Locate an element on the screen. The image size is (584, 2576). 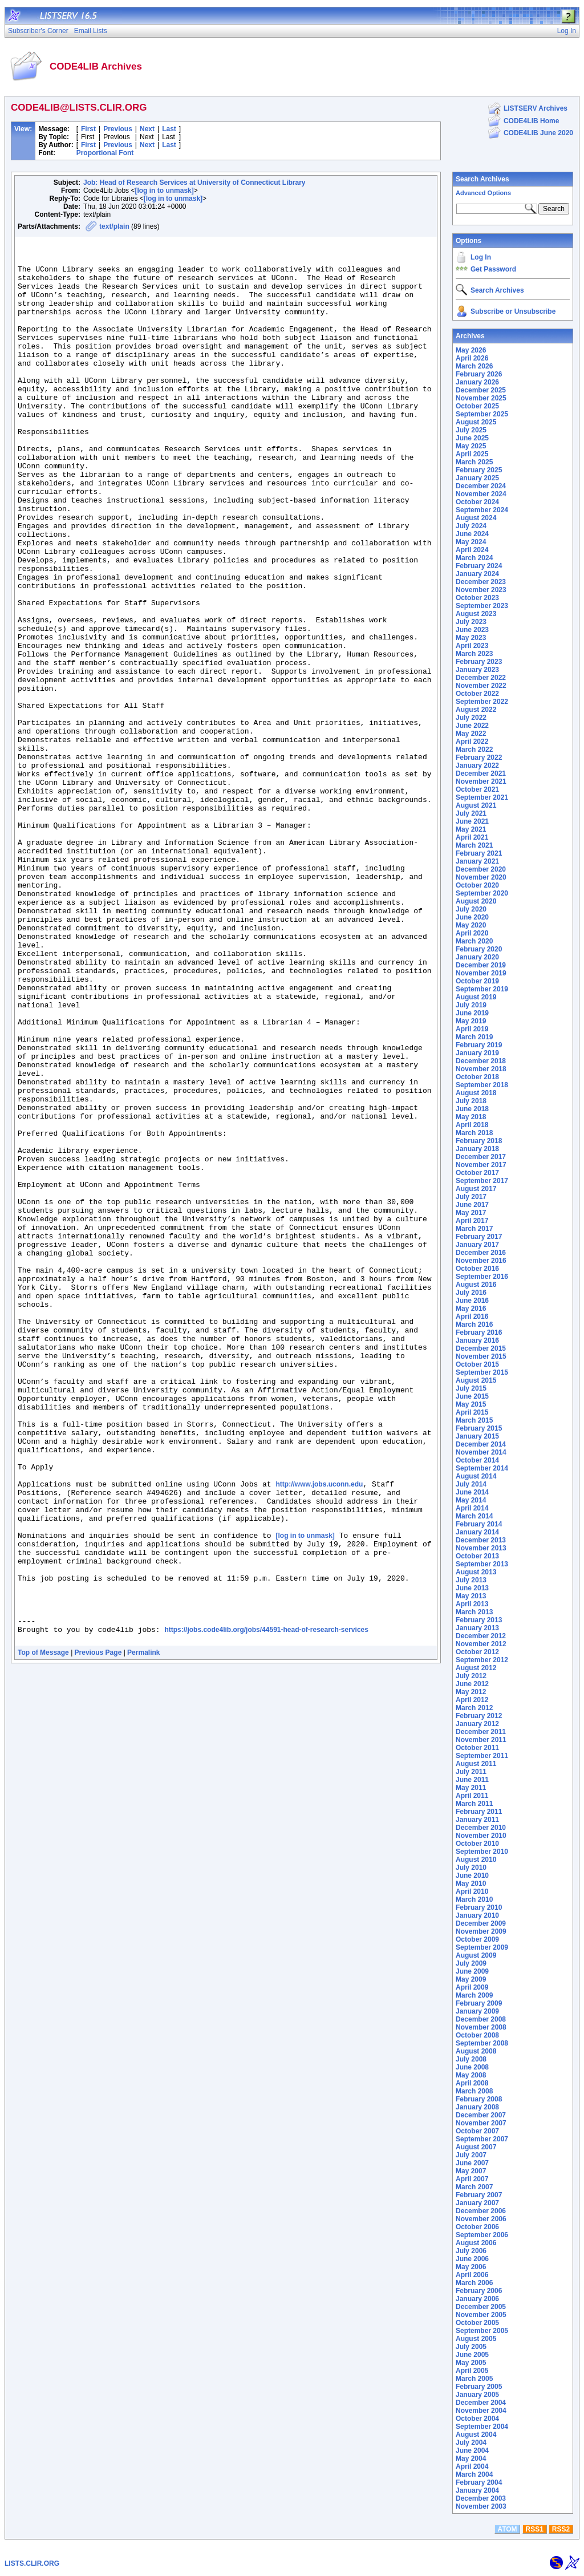
[log in to unmask] is located at coordinates (164, 191).